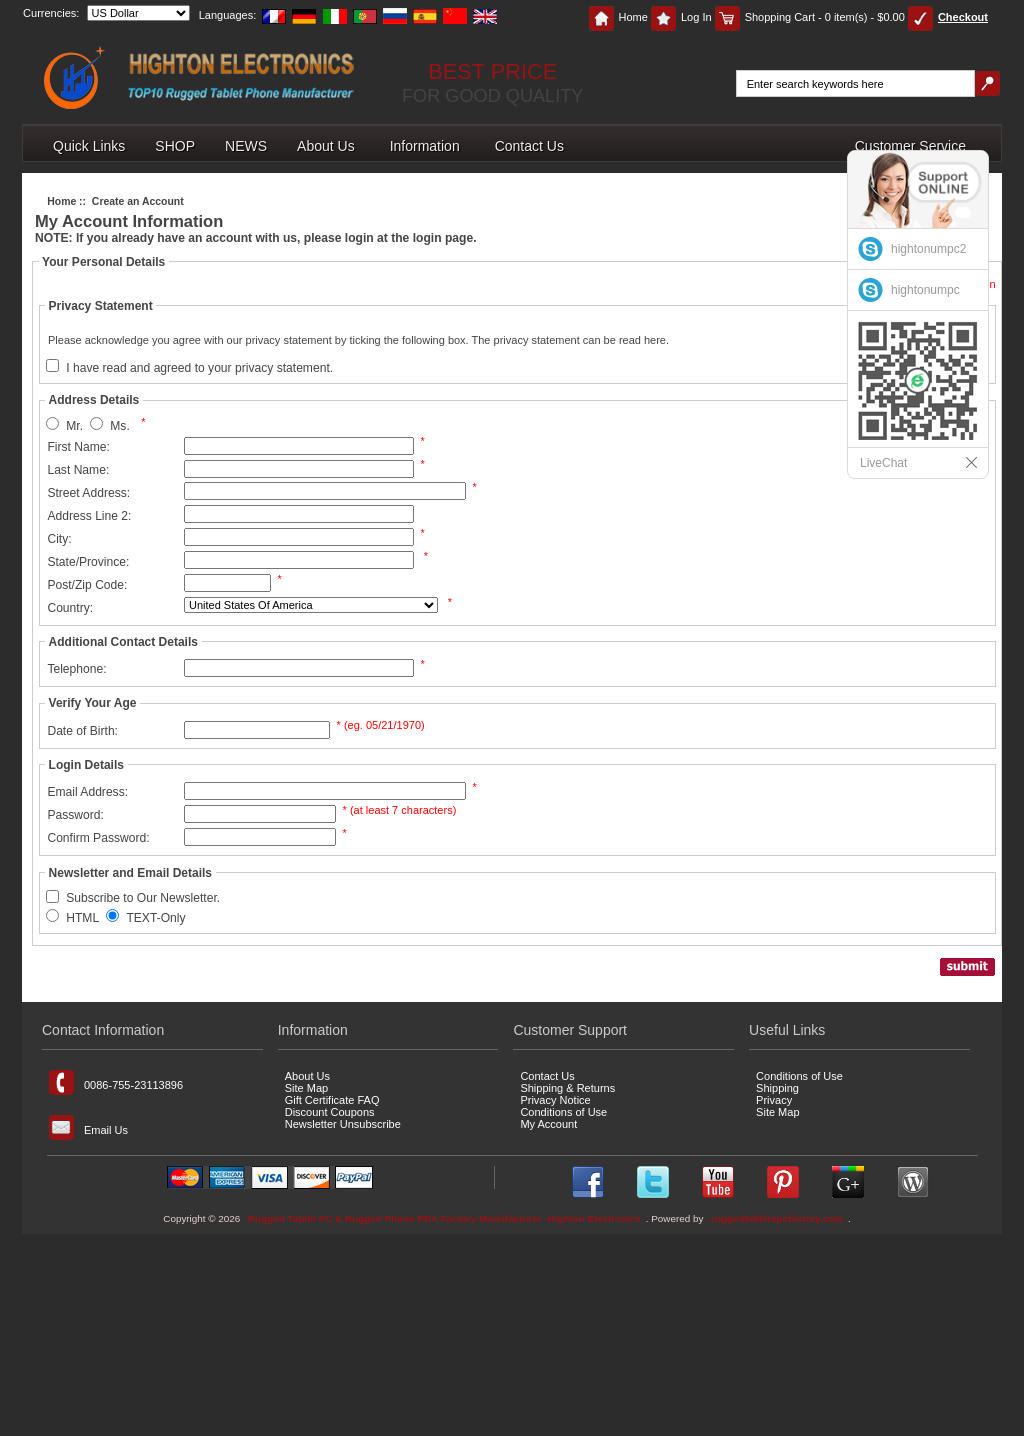  Describe the element at coordinates (777, 1218) in the screenshot. I see `ruggedtabletspcfactory.com` at that location.